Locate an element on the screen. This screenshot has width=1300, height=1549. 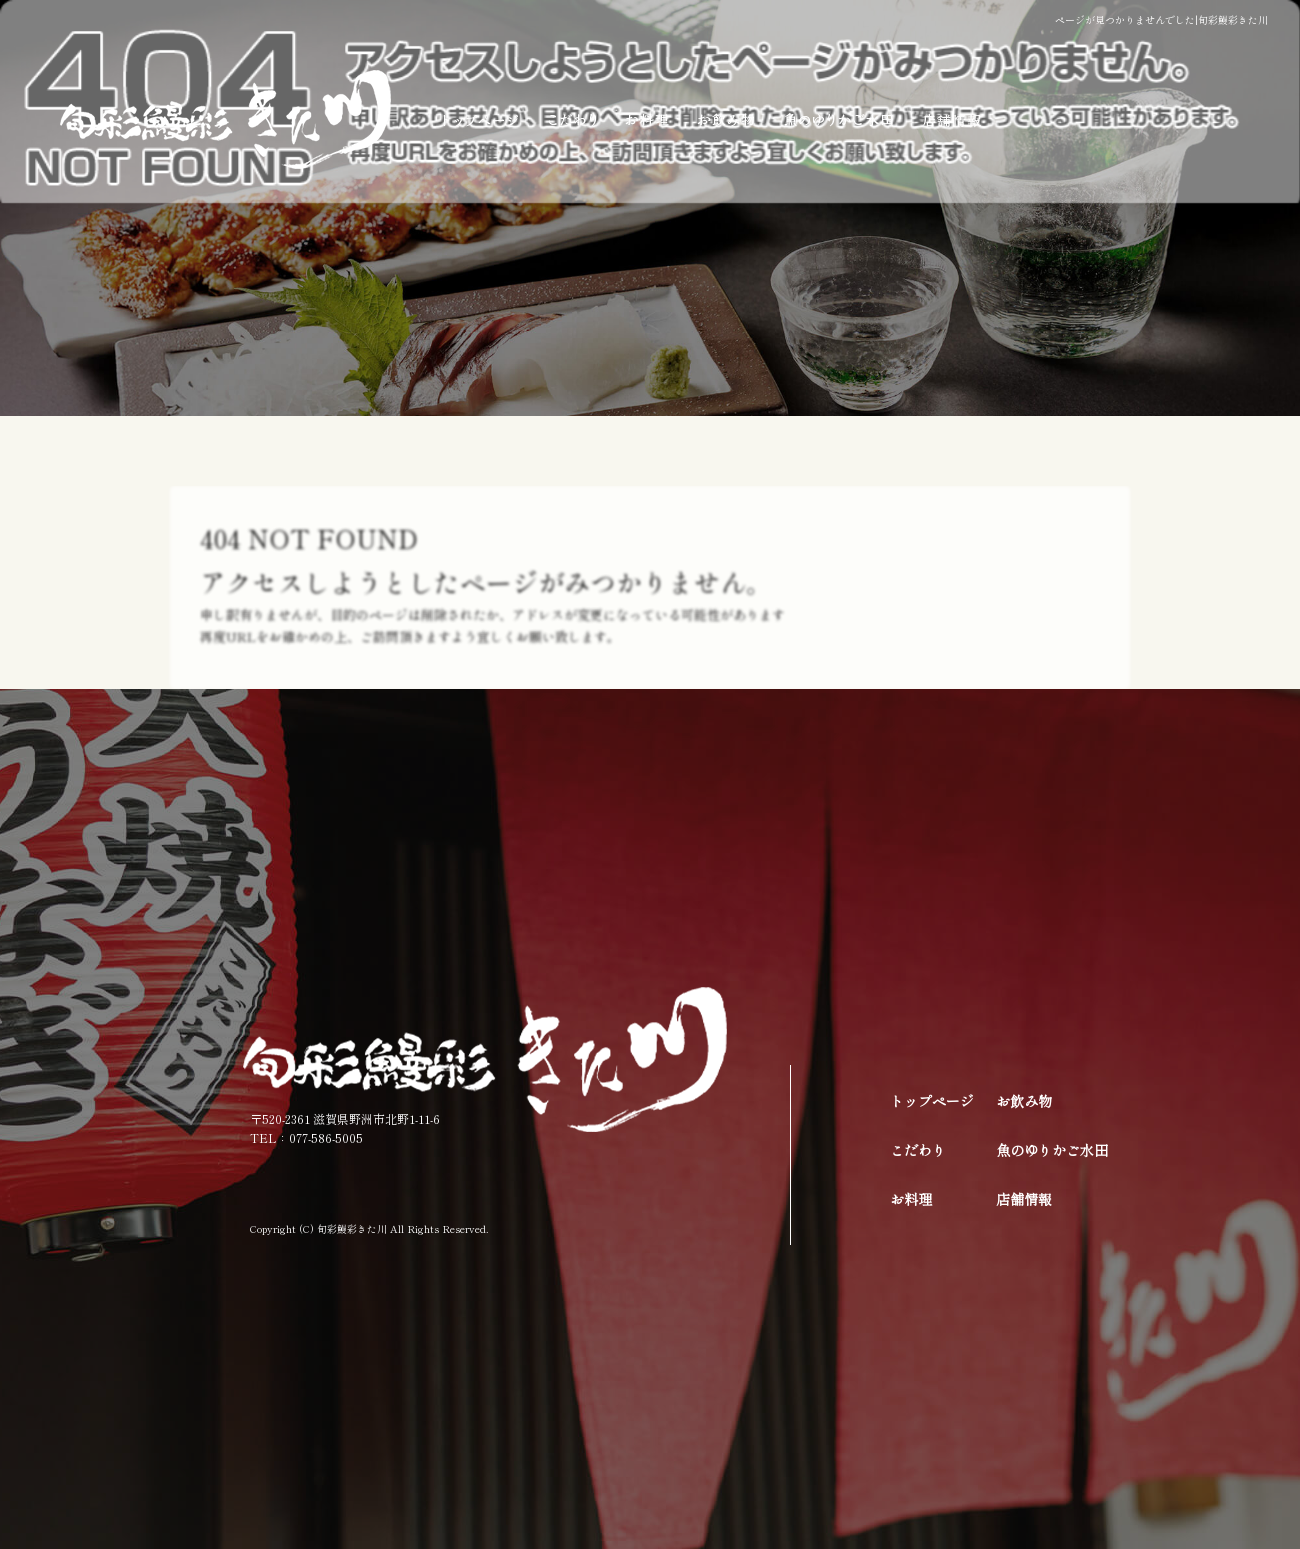
魚のゆりかご水田 is located at coordinates (840, 120).